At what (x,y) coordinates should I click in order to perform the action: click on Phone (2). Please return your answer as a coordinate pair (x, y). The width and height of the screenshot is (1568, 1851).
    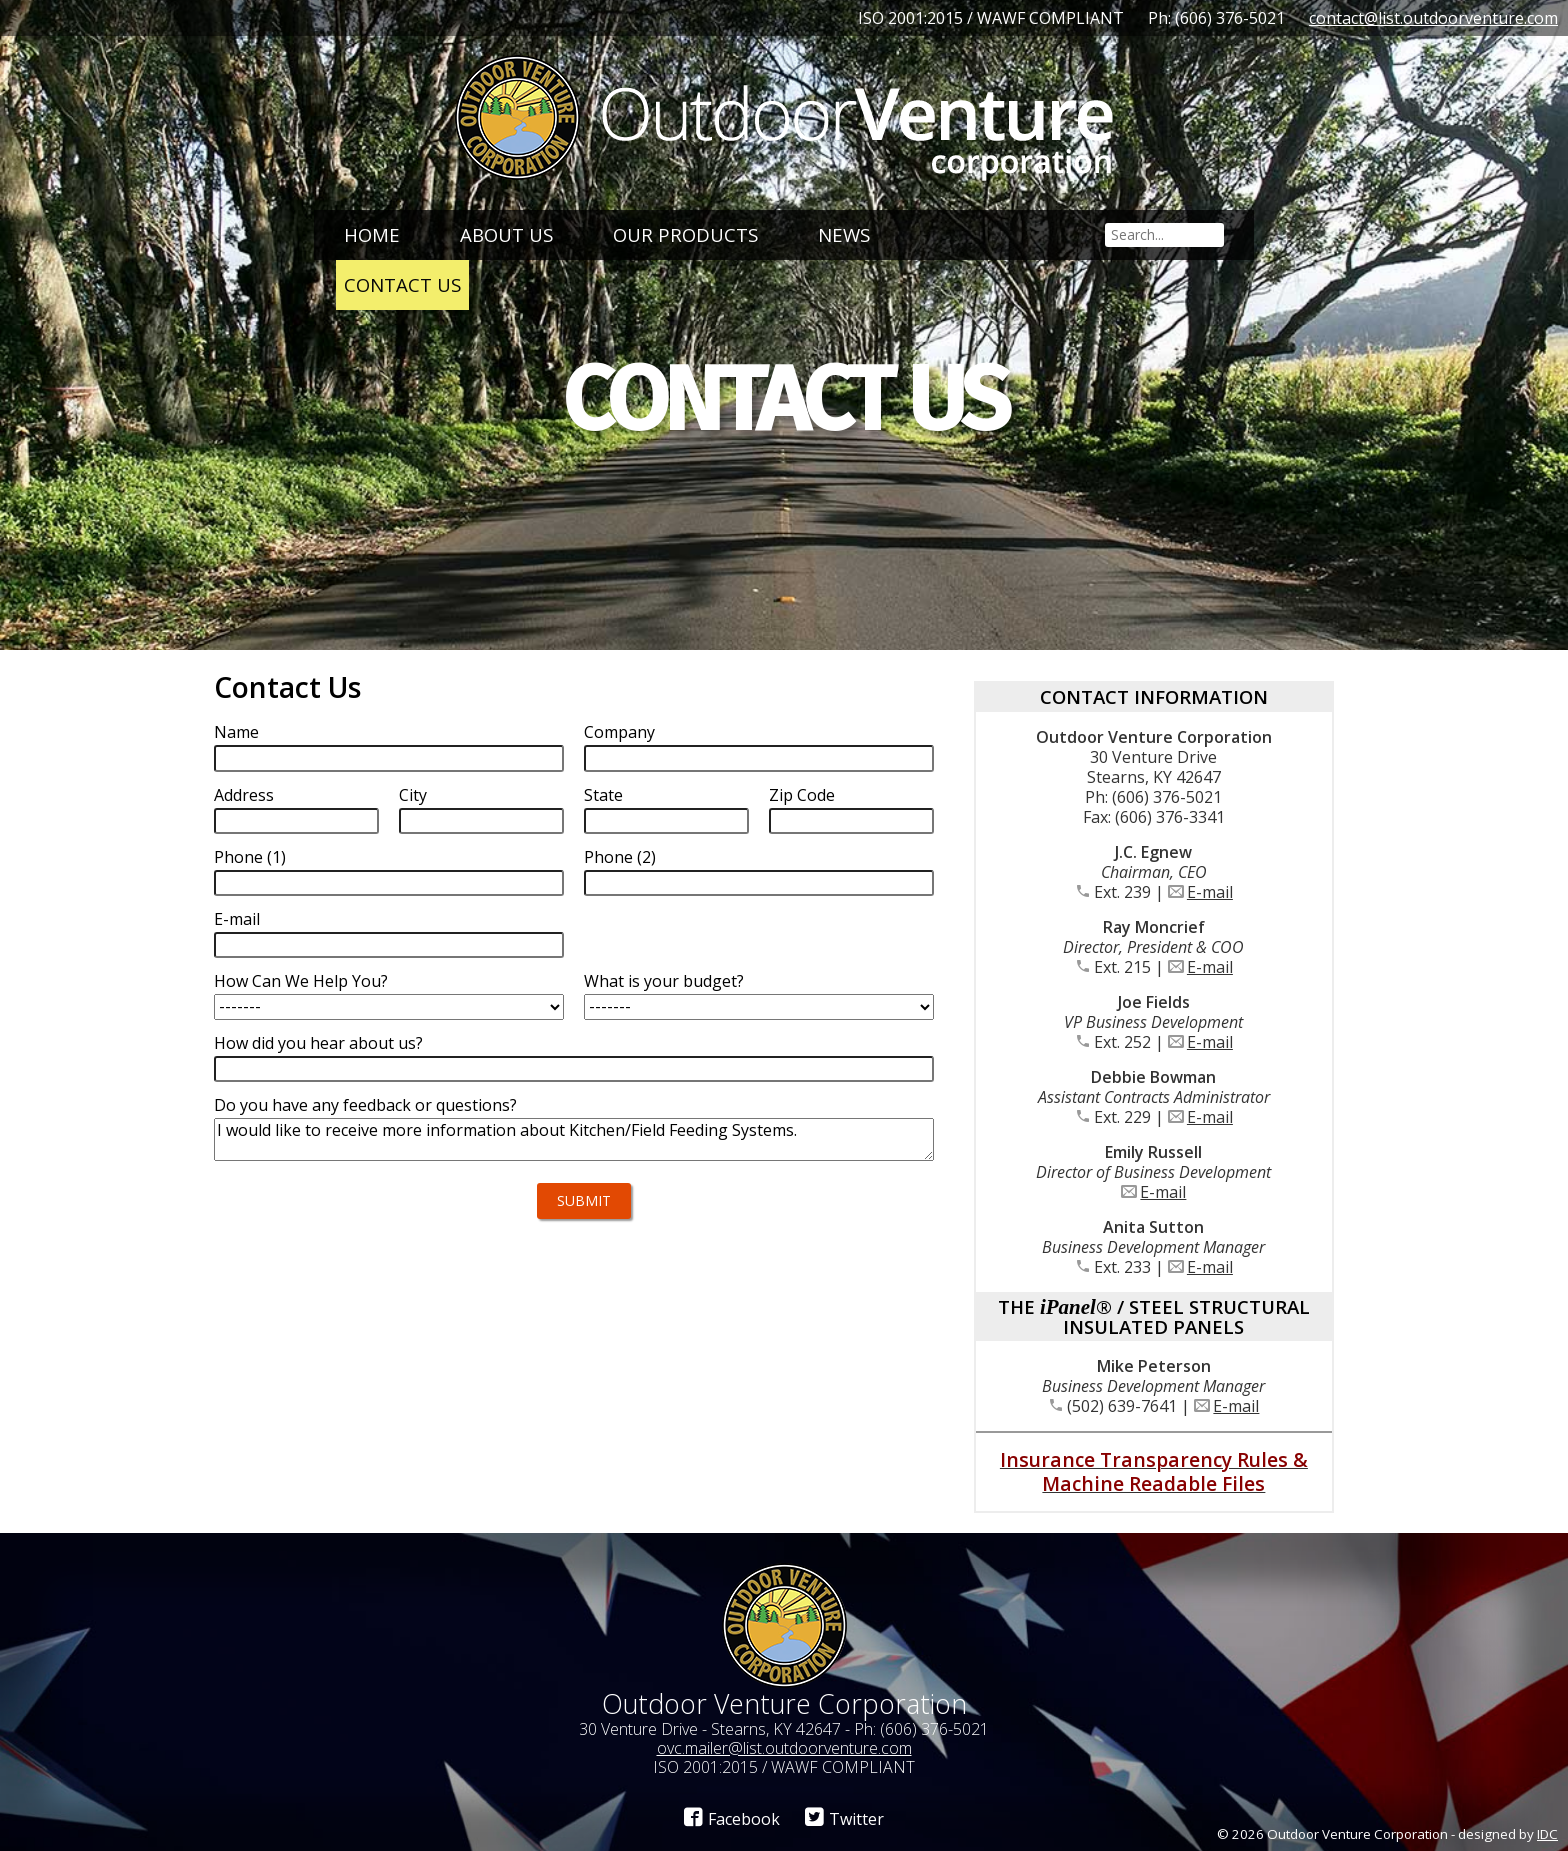
    Looking at the image, I should click on (620, 857).